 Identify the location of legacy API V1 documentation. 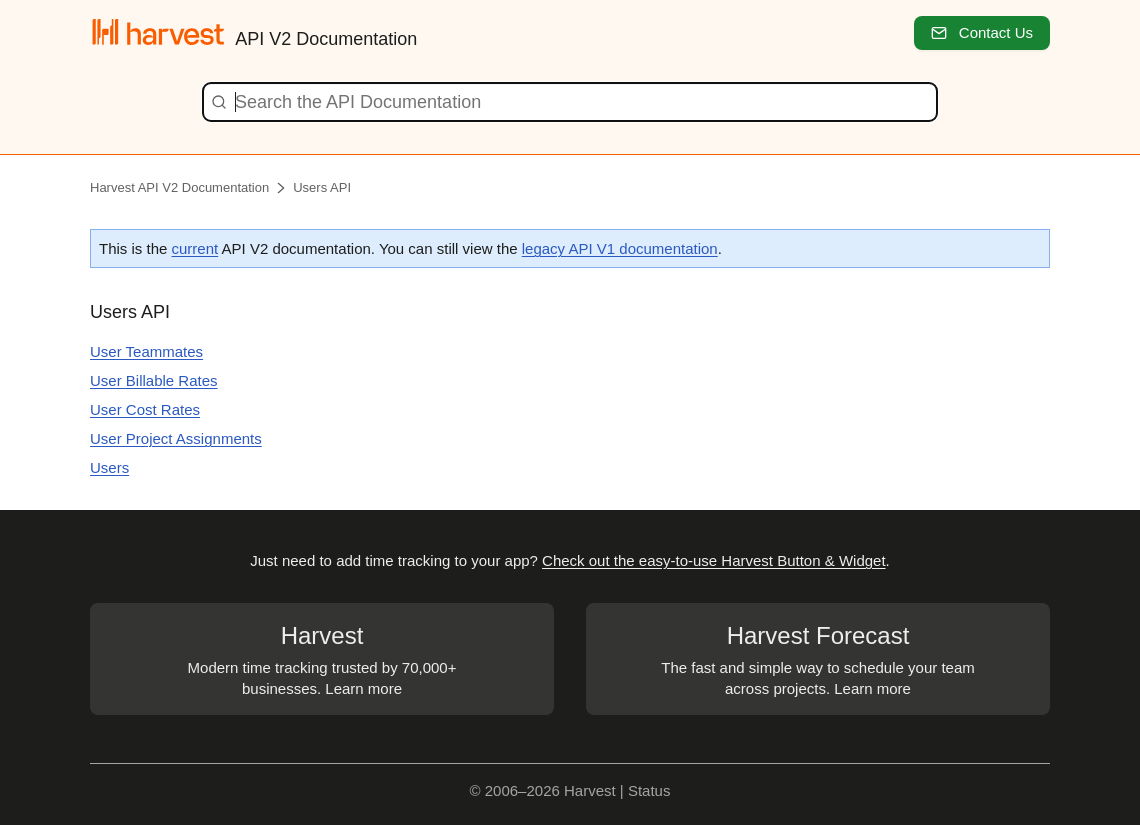
(620, 248).